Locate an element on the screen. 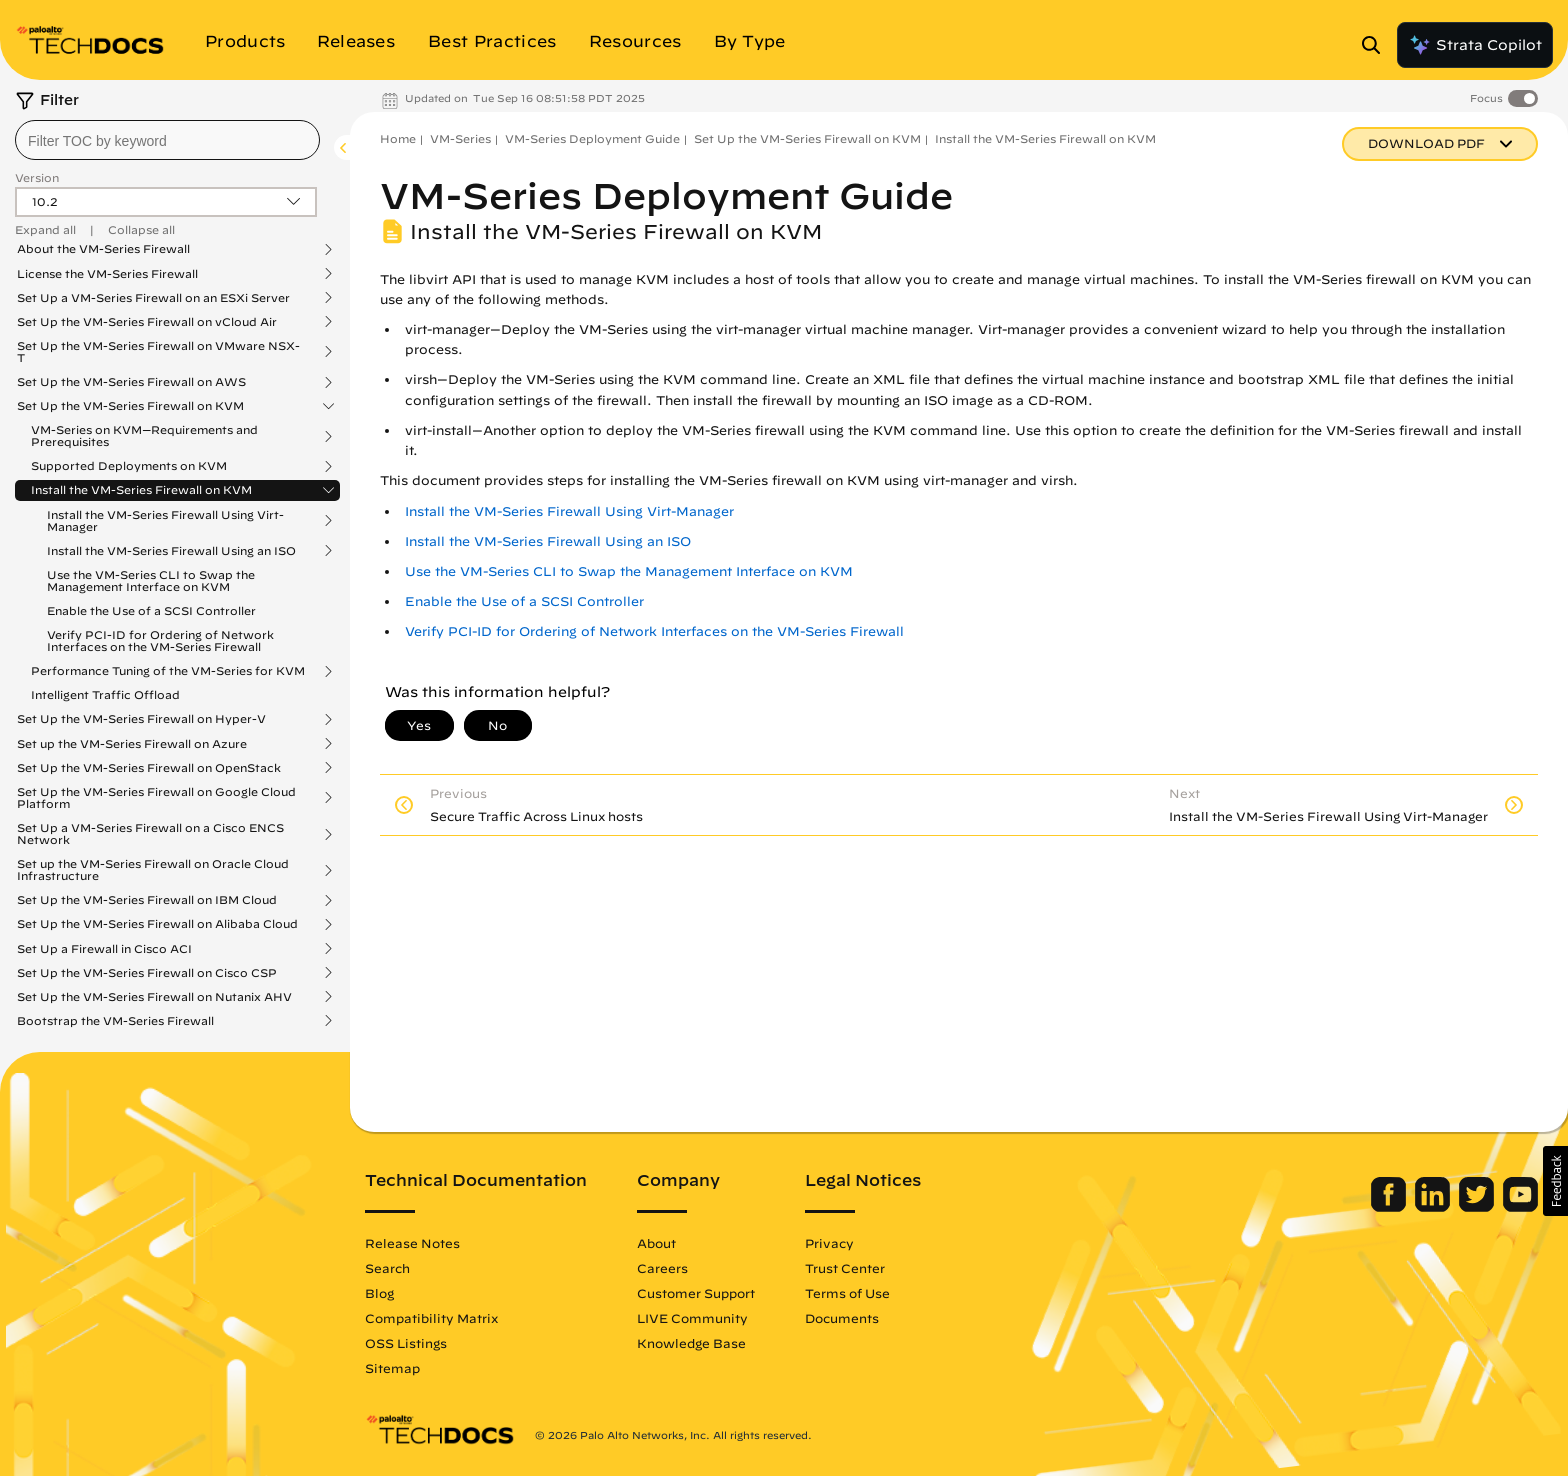  Documents is located at coordinates (842, 1318).